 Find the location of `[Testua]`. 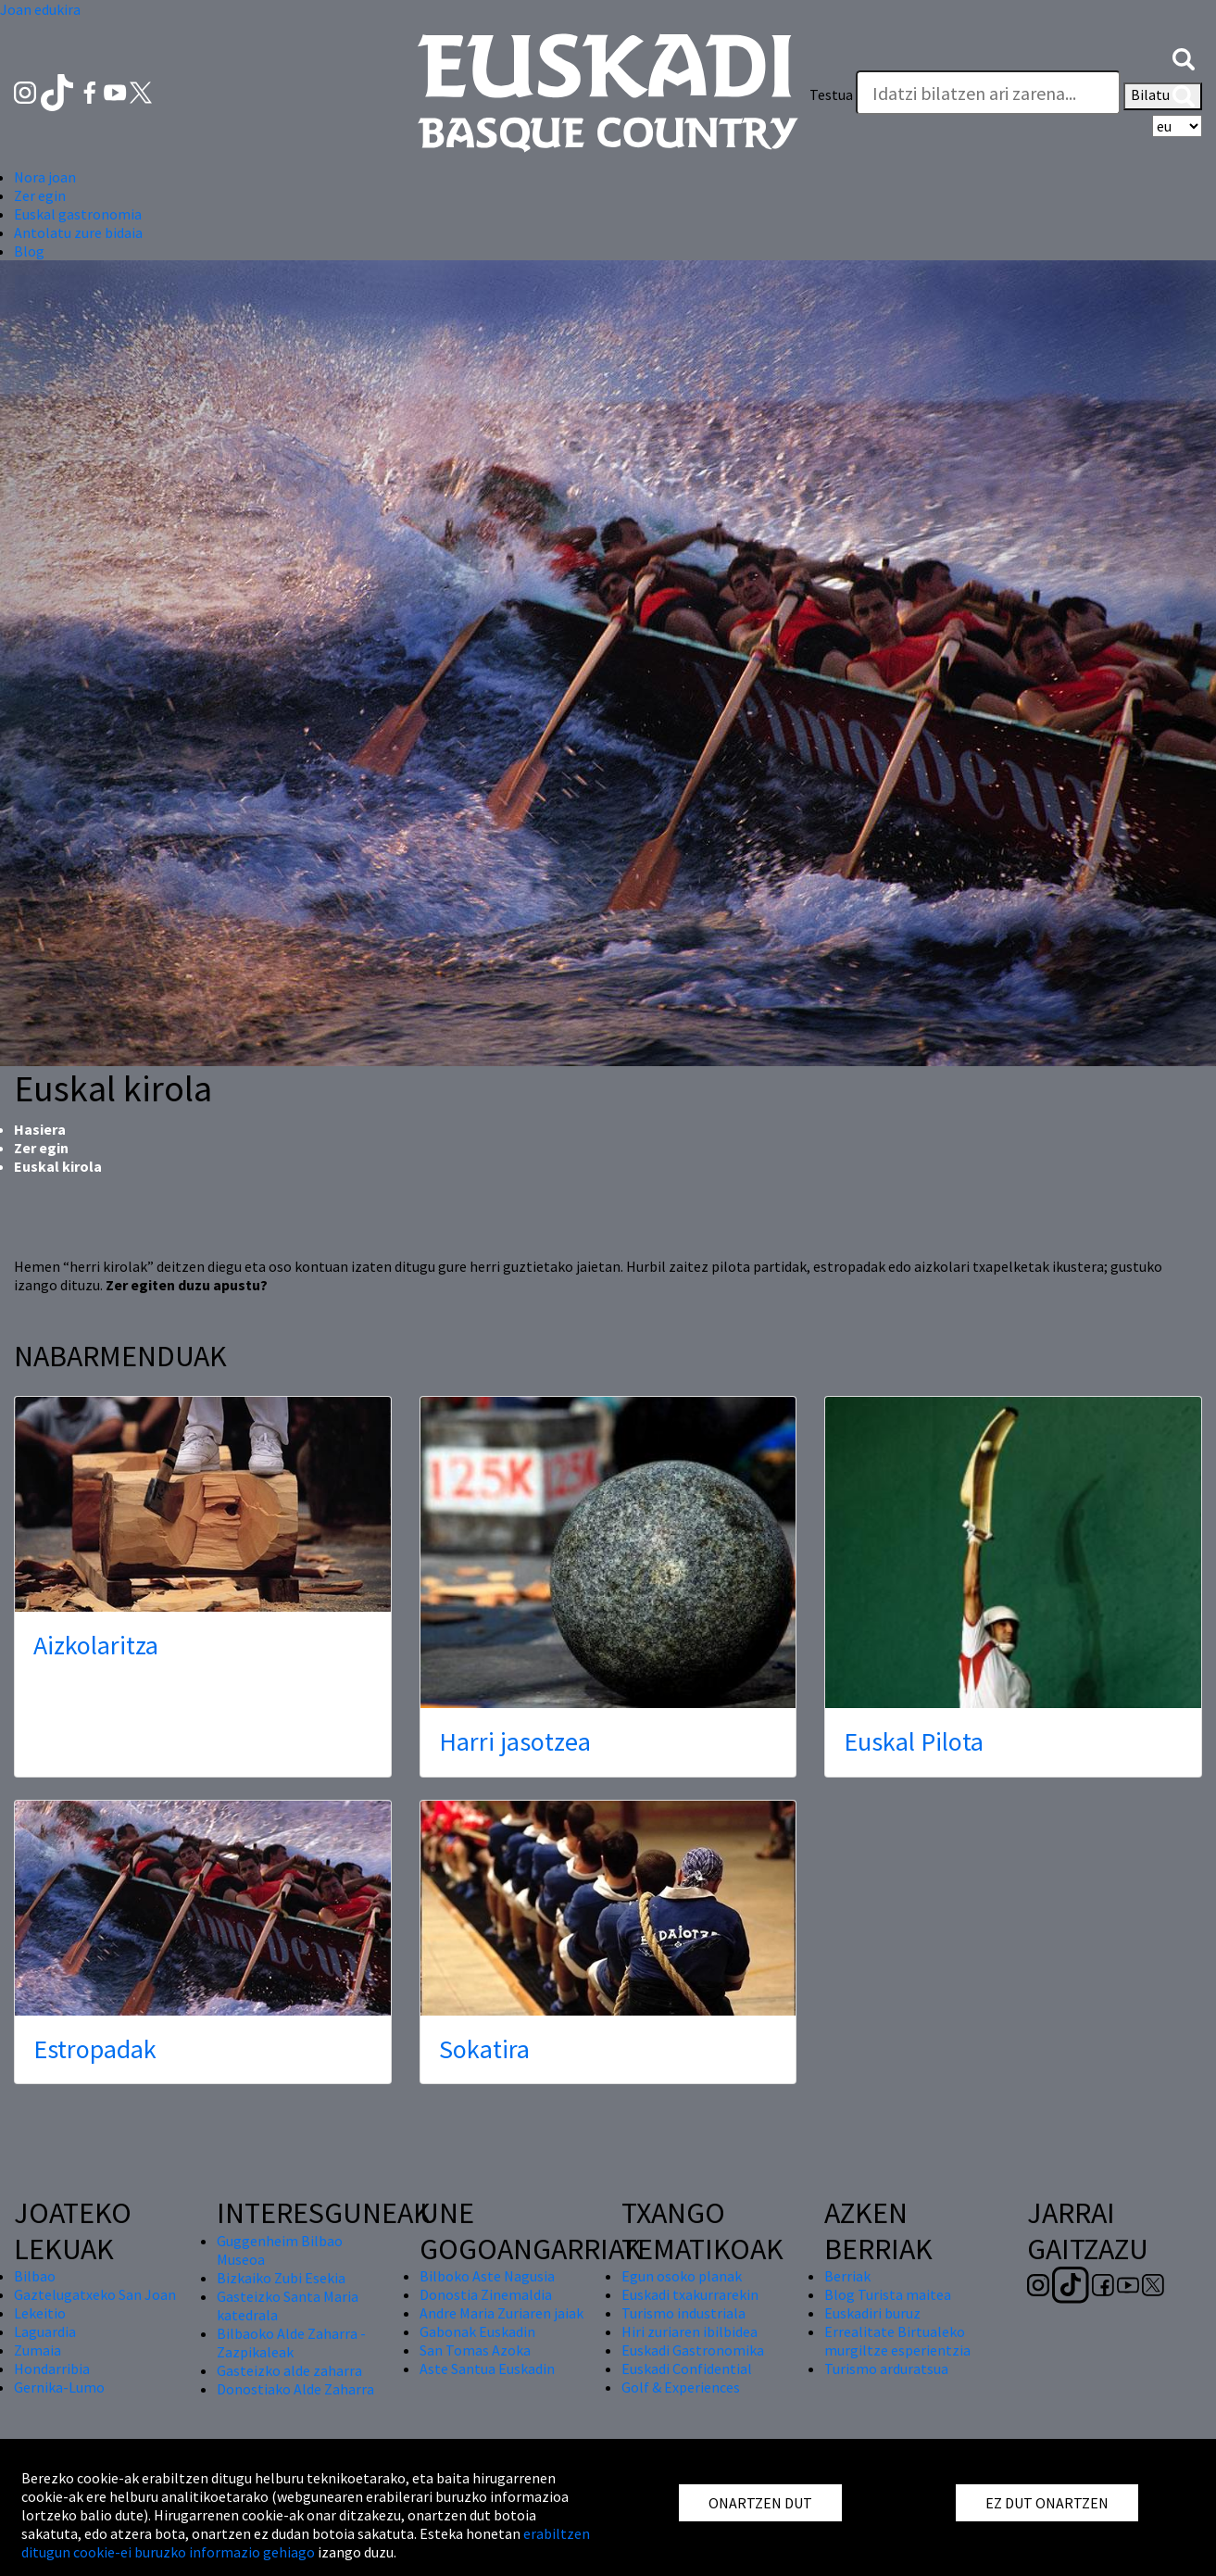

[Testua] is located at coordinates (988, 92).